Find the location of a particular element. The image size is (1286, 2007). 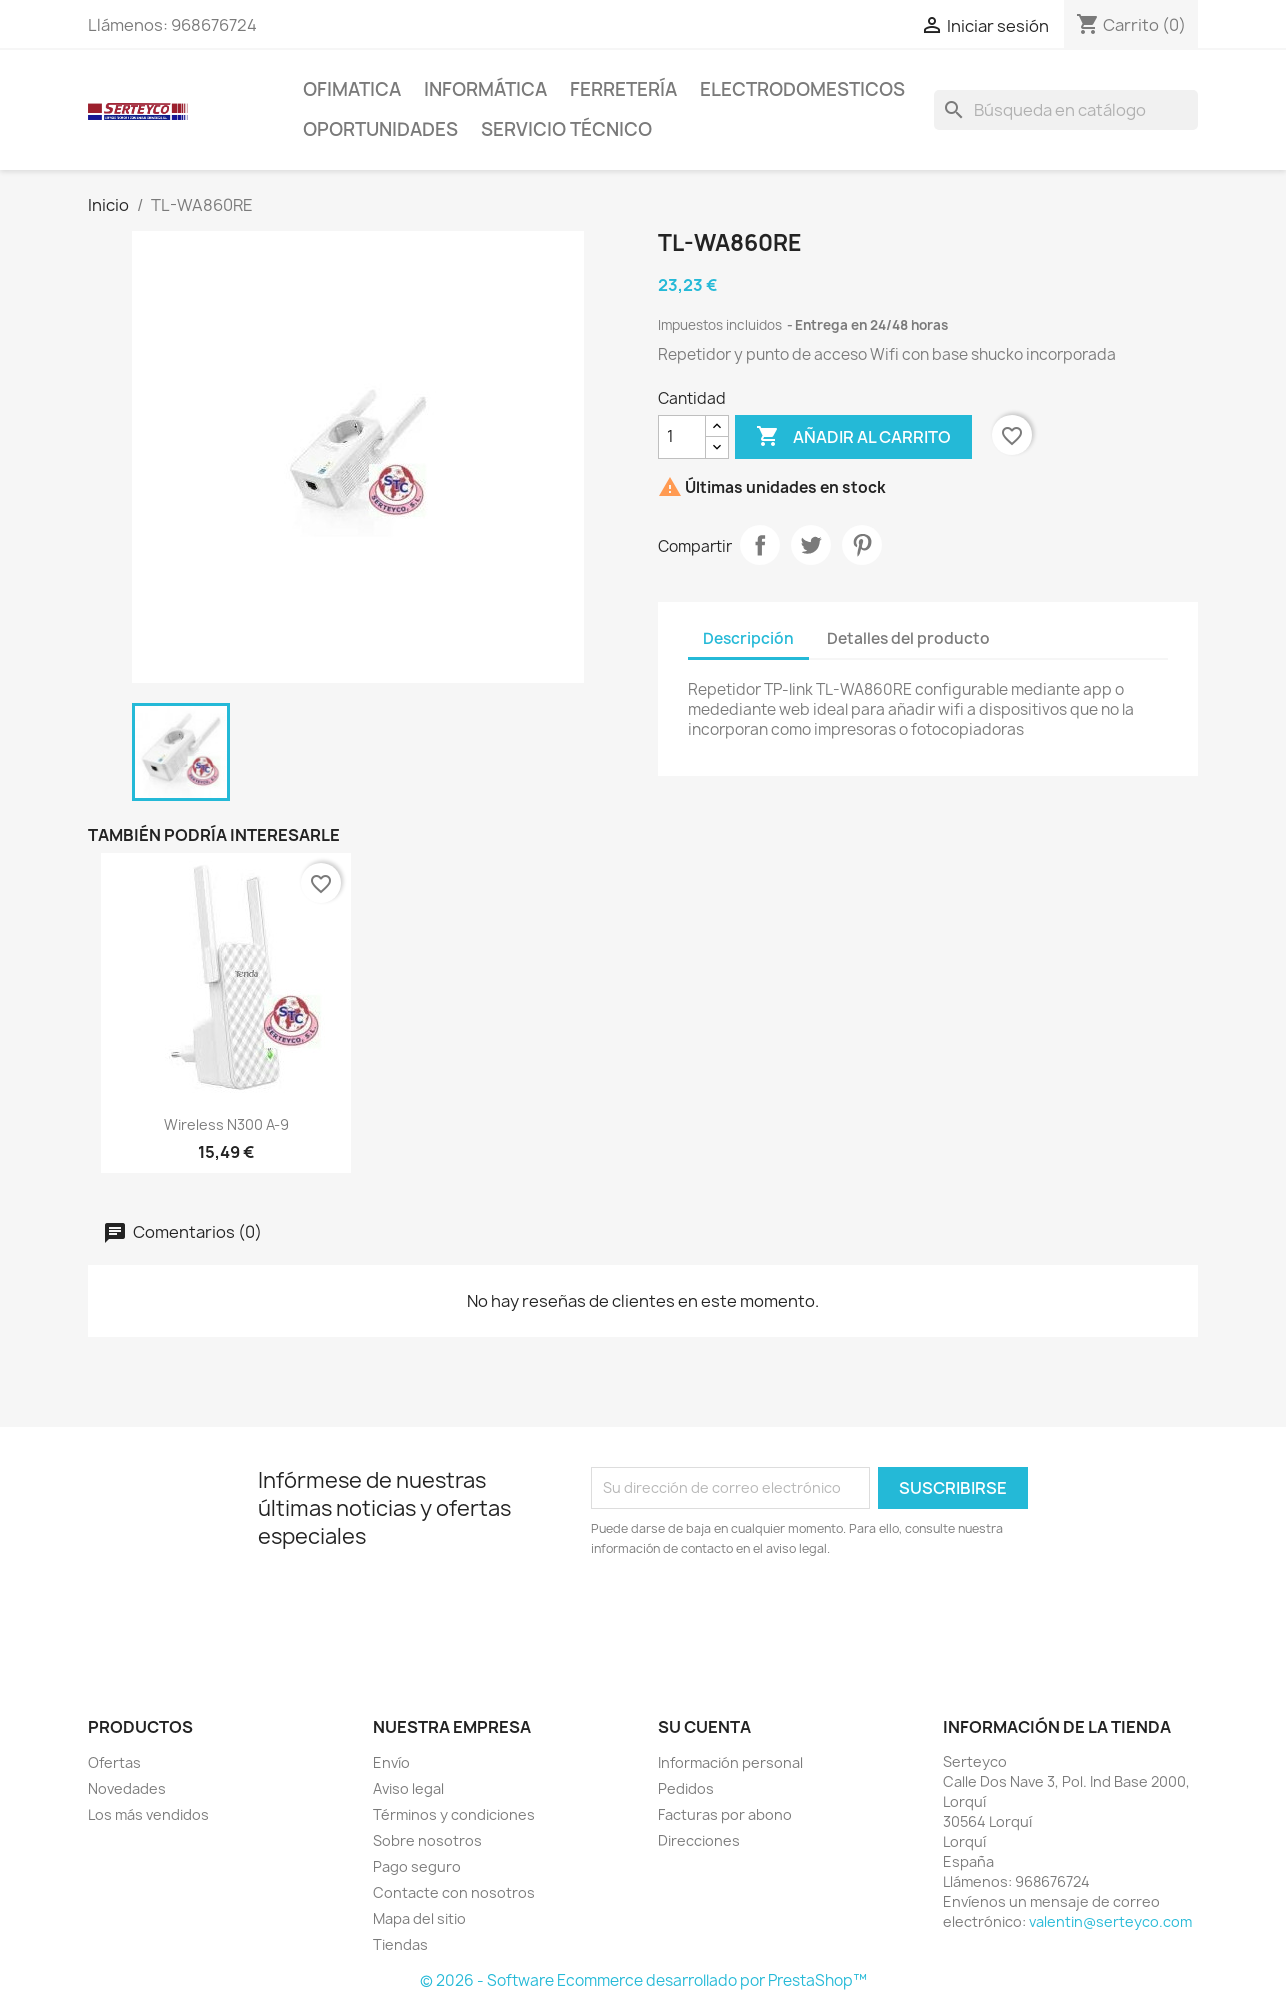

Compartir is located at coordinates (760, 545).